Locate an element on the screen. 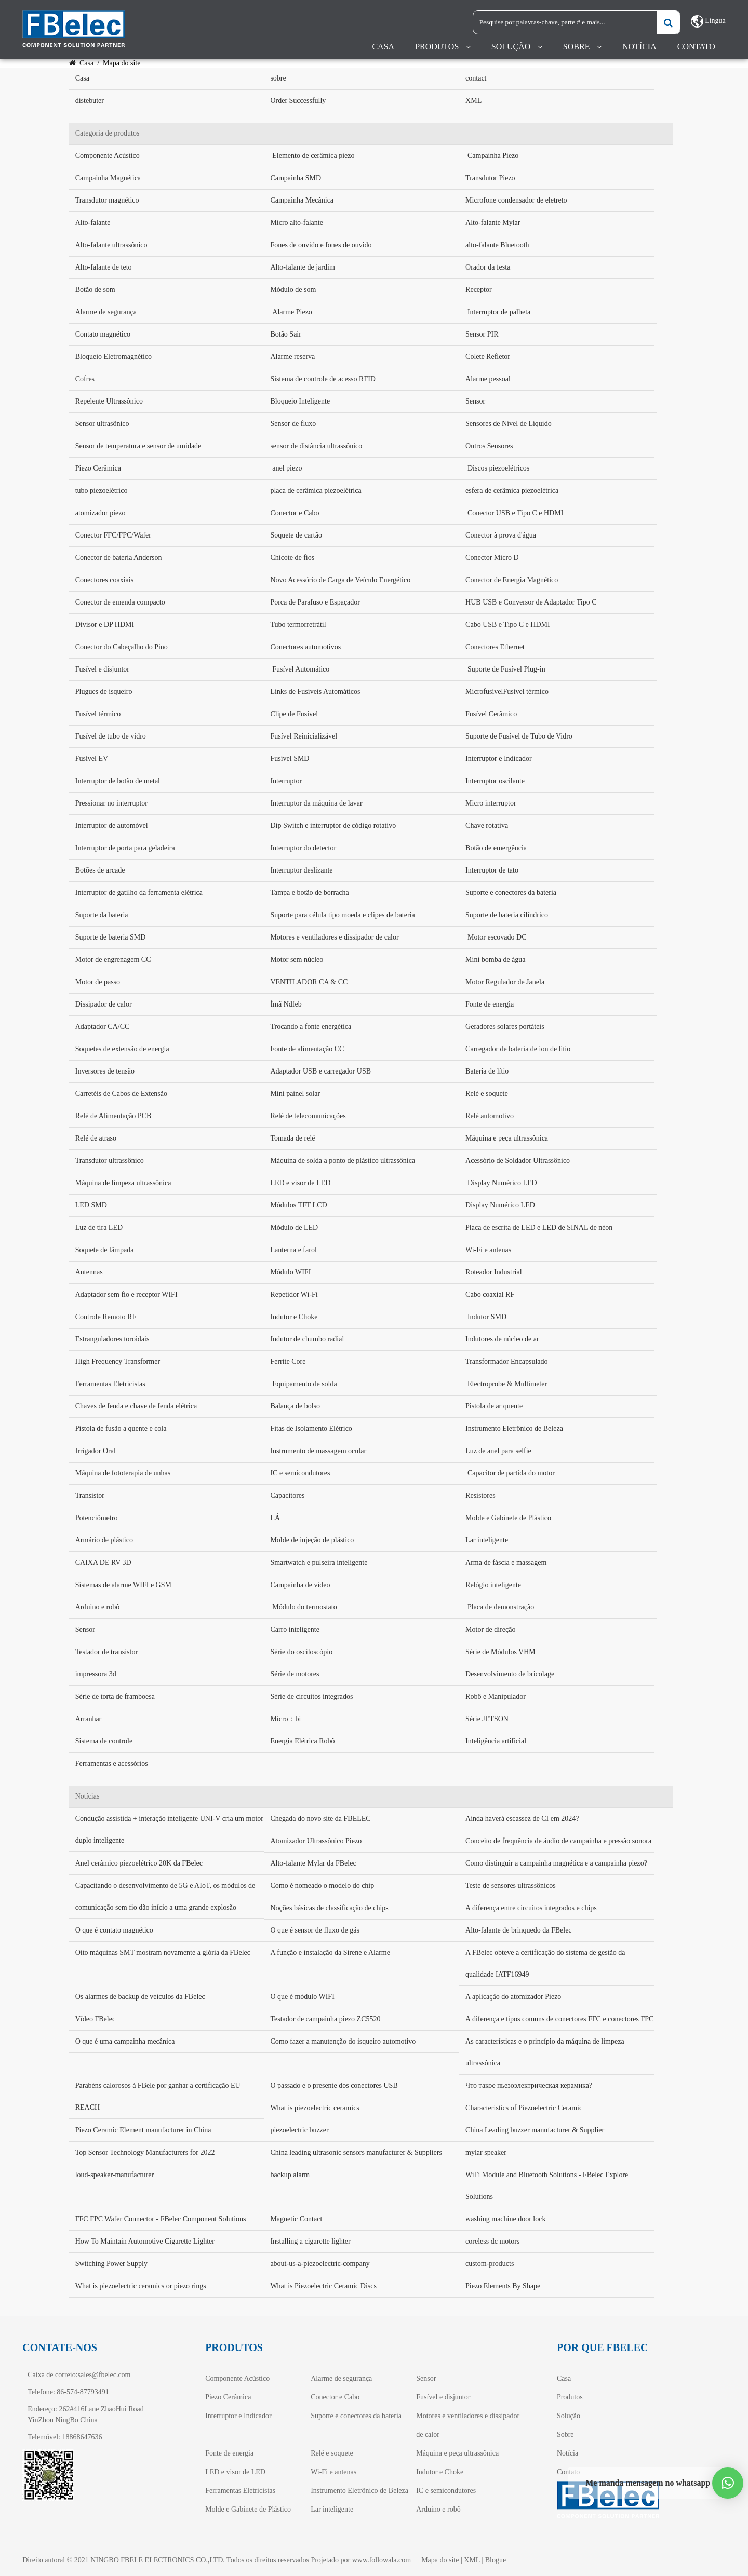 The image size is (748, 2576). Suporte de Fusível Plug-in is located at coordinates (506, 669).